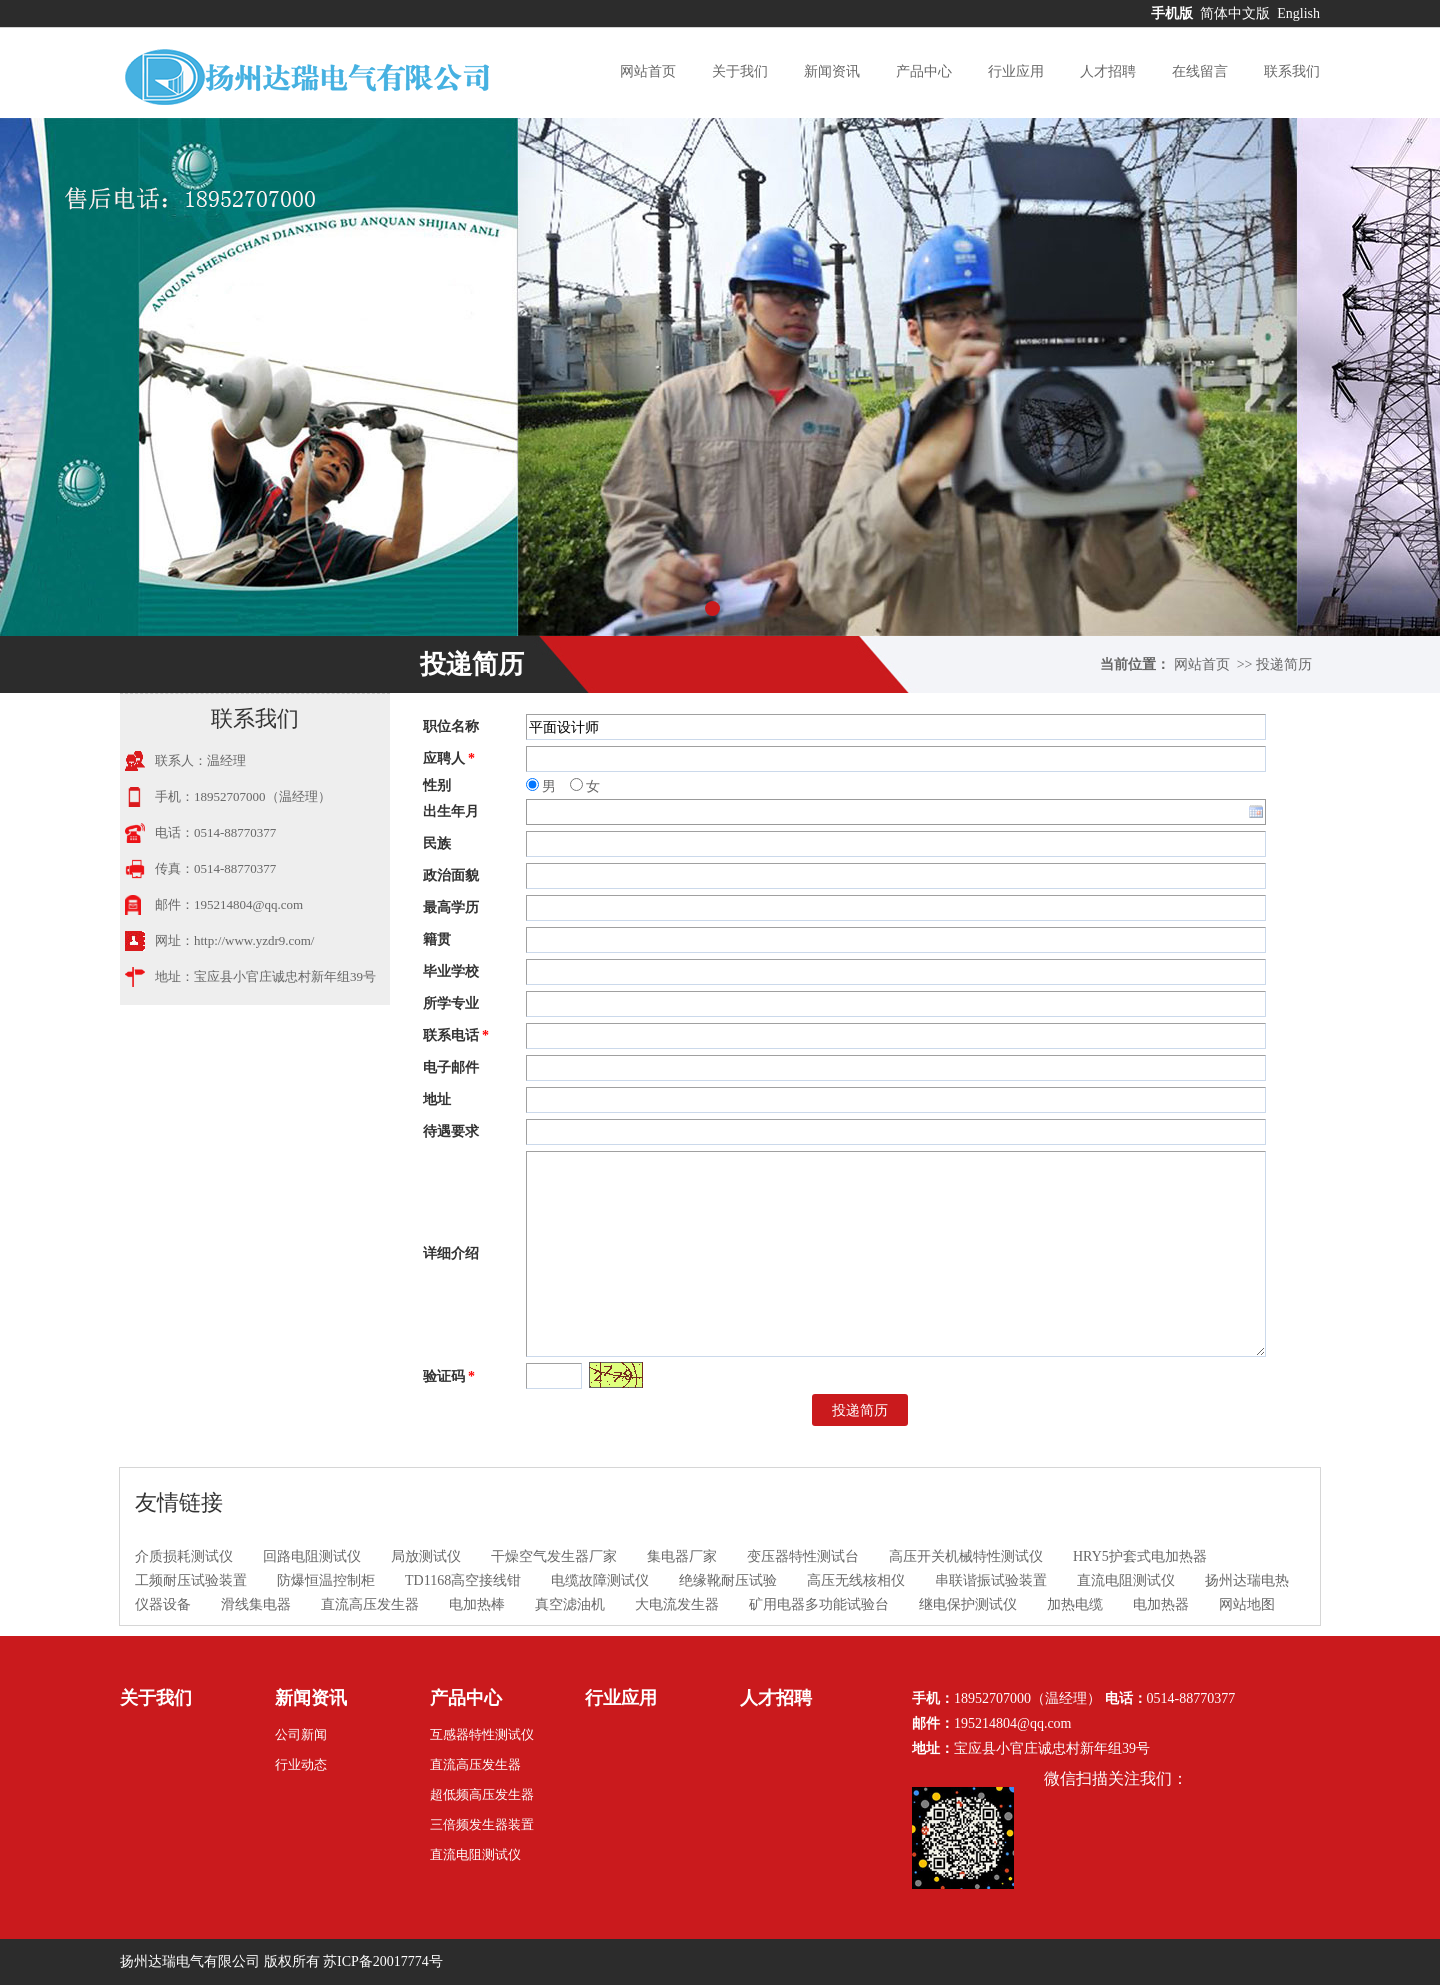 The width and height of the screenshot is (1440, 1985). Describe the element at coordinates (570, 1604) in the screenshot. I see `真空滤油机` at that location.